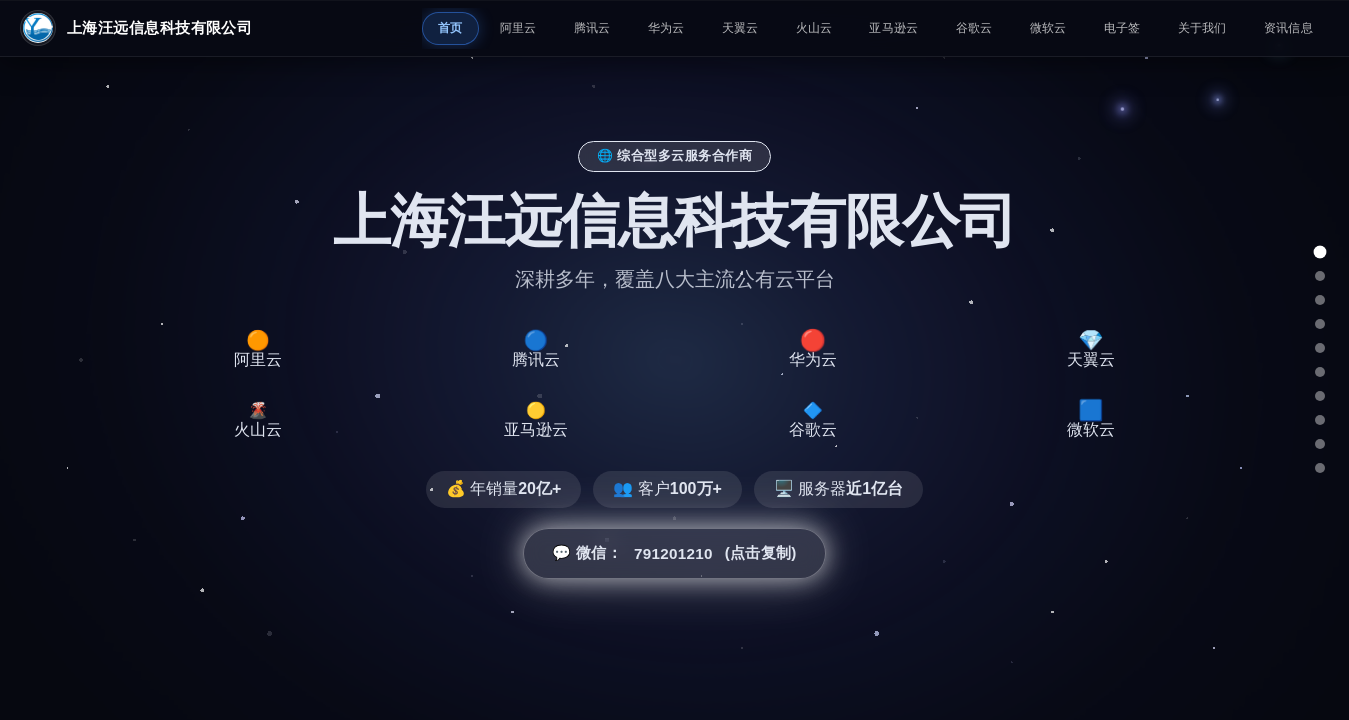  What do you see at coordinates (518, 28) in the screenshot?
I see `阿里云` at bounding box center [518, 28].